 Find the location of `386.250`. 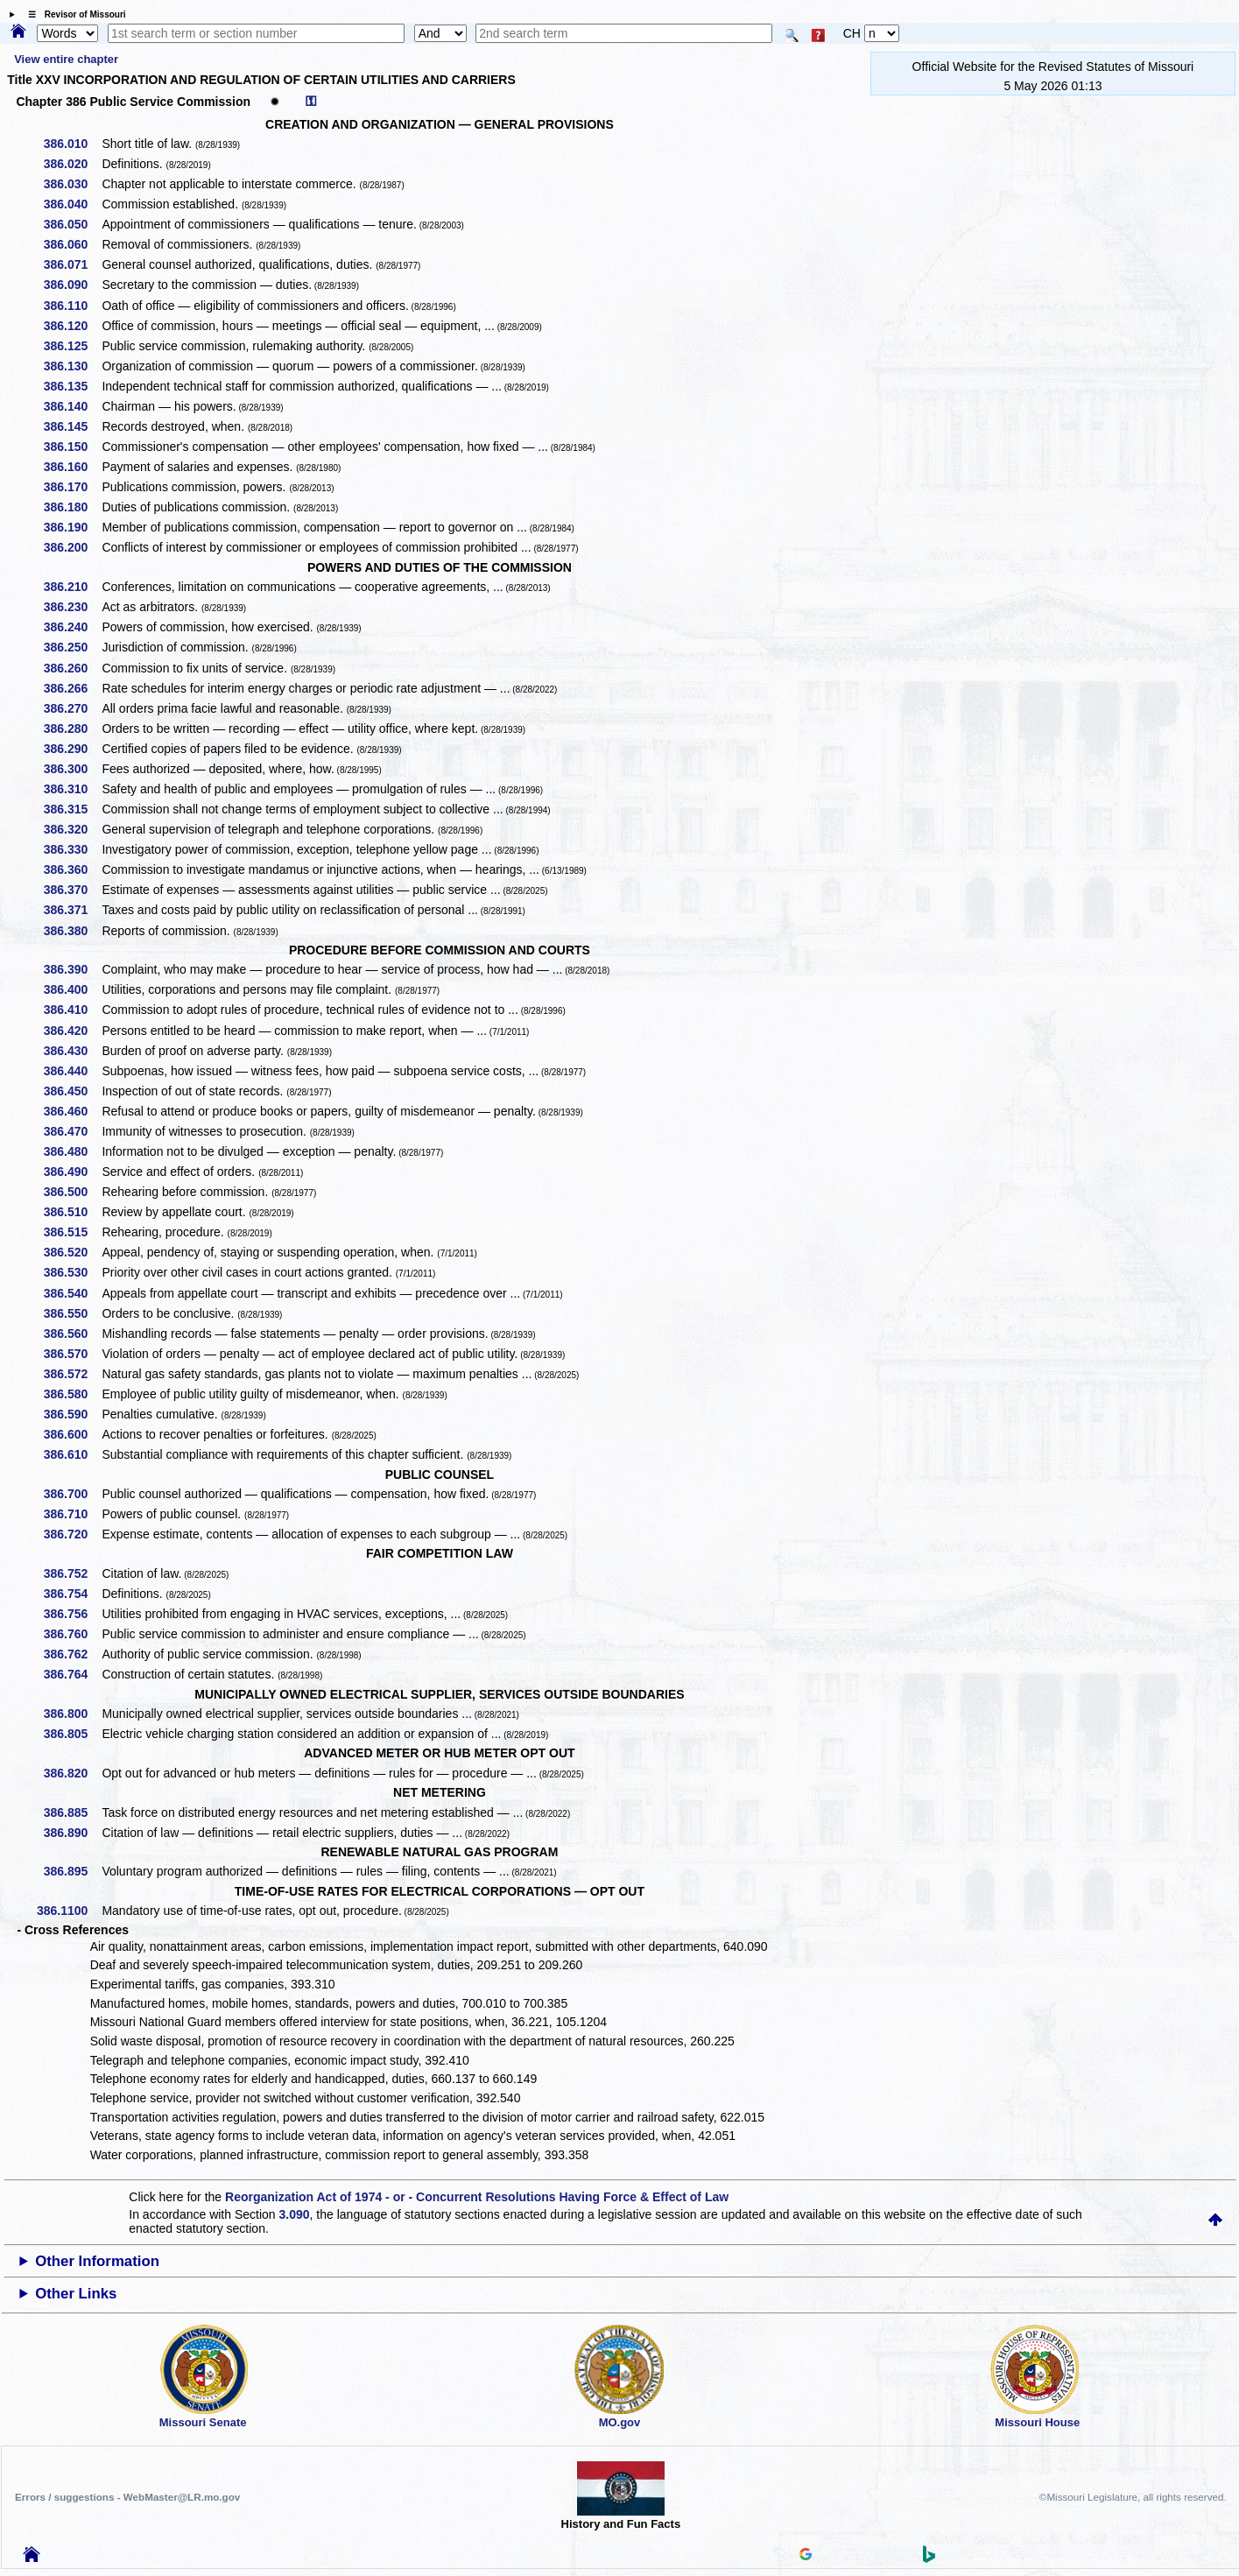

386.250 is located at coordinates (72, 647).